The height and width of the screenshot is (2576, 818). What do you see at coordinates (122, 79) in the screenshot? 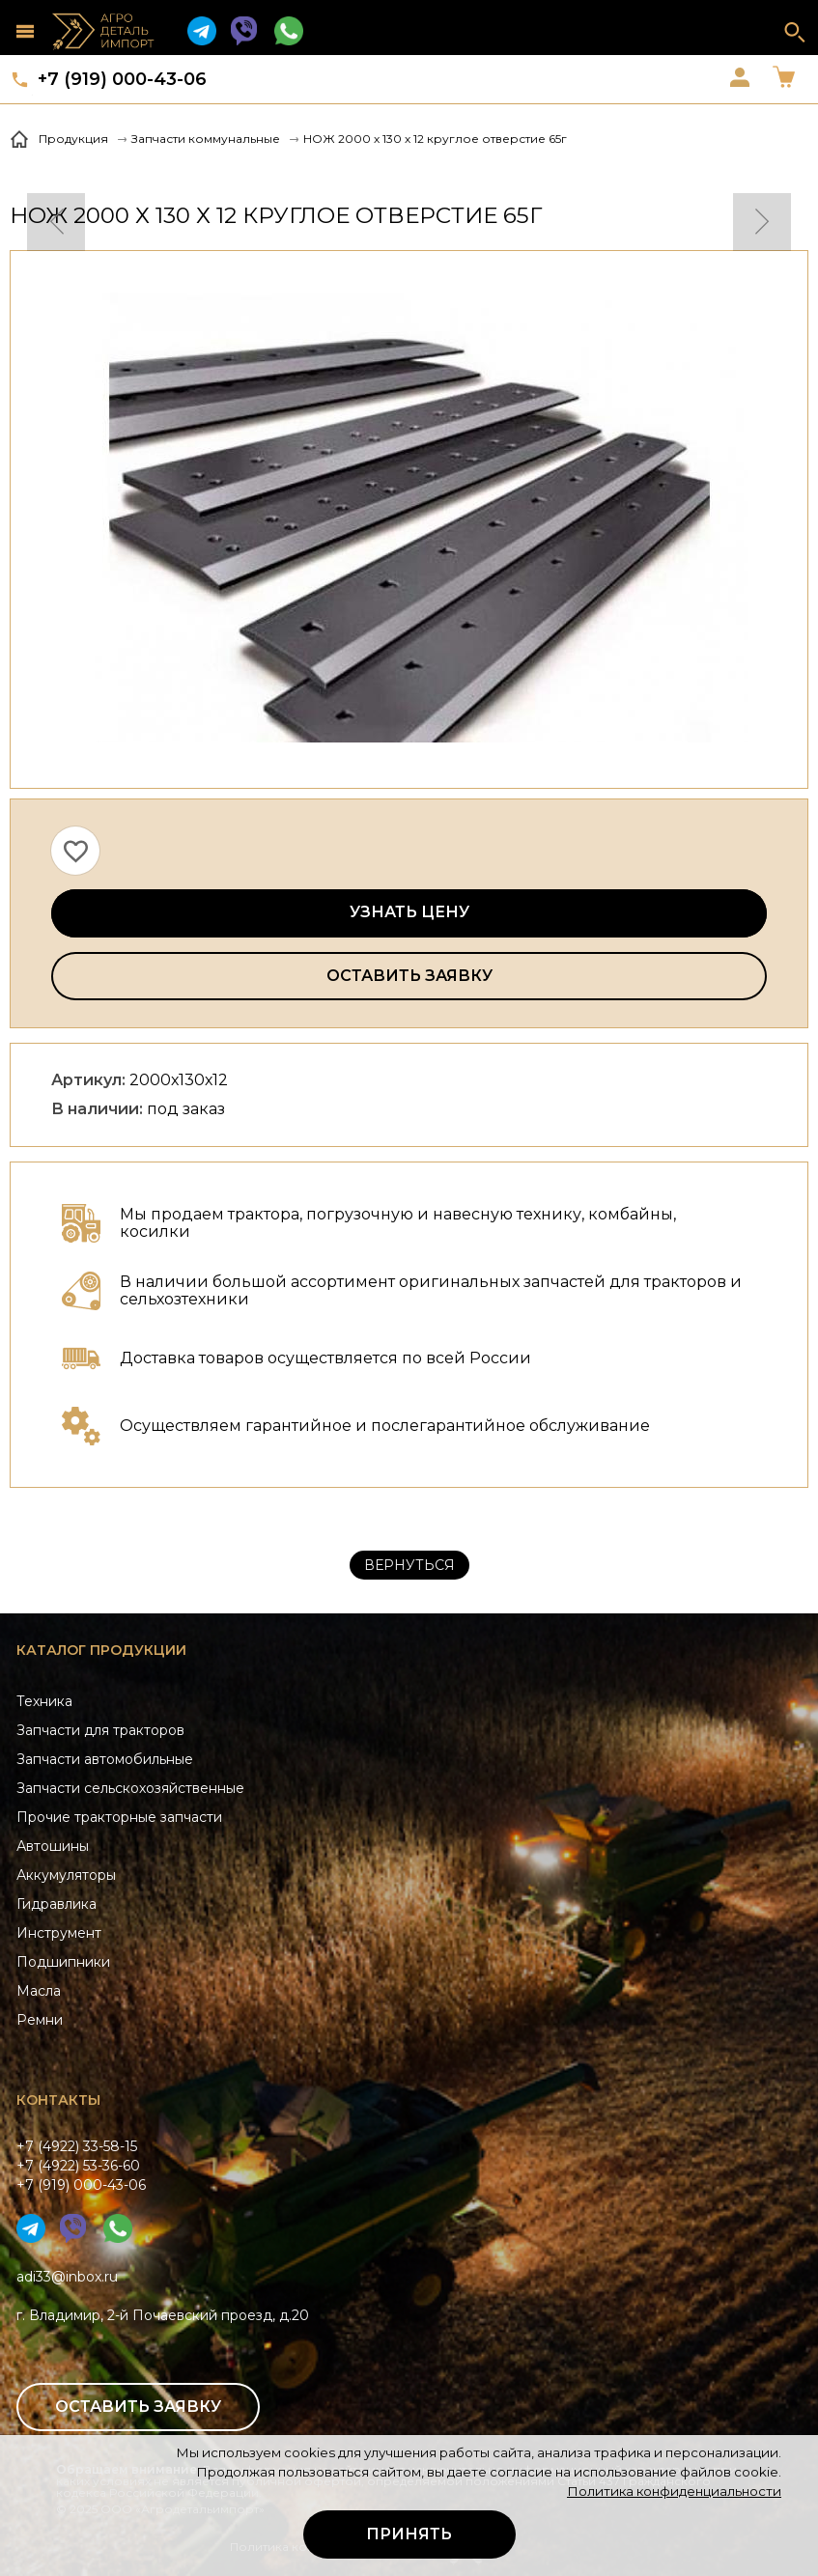
I see `+7 (919) 000-43-06` at bounding box center [122, 79].